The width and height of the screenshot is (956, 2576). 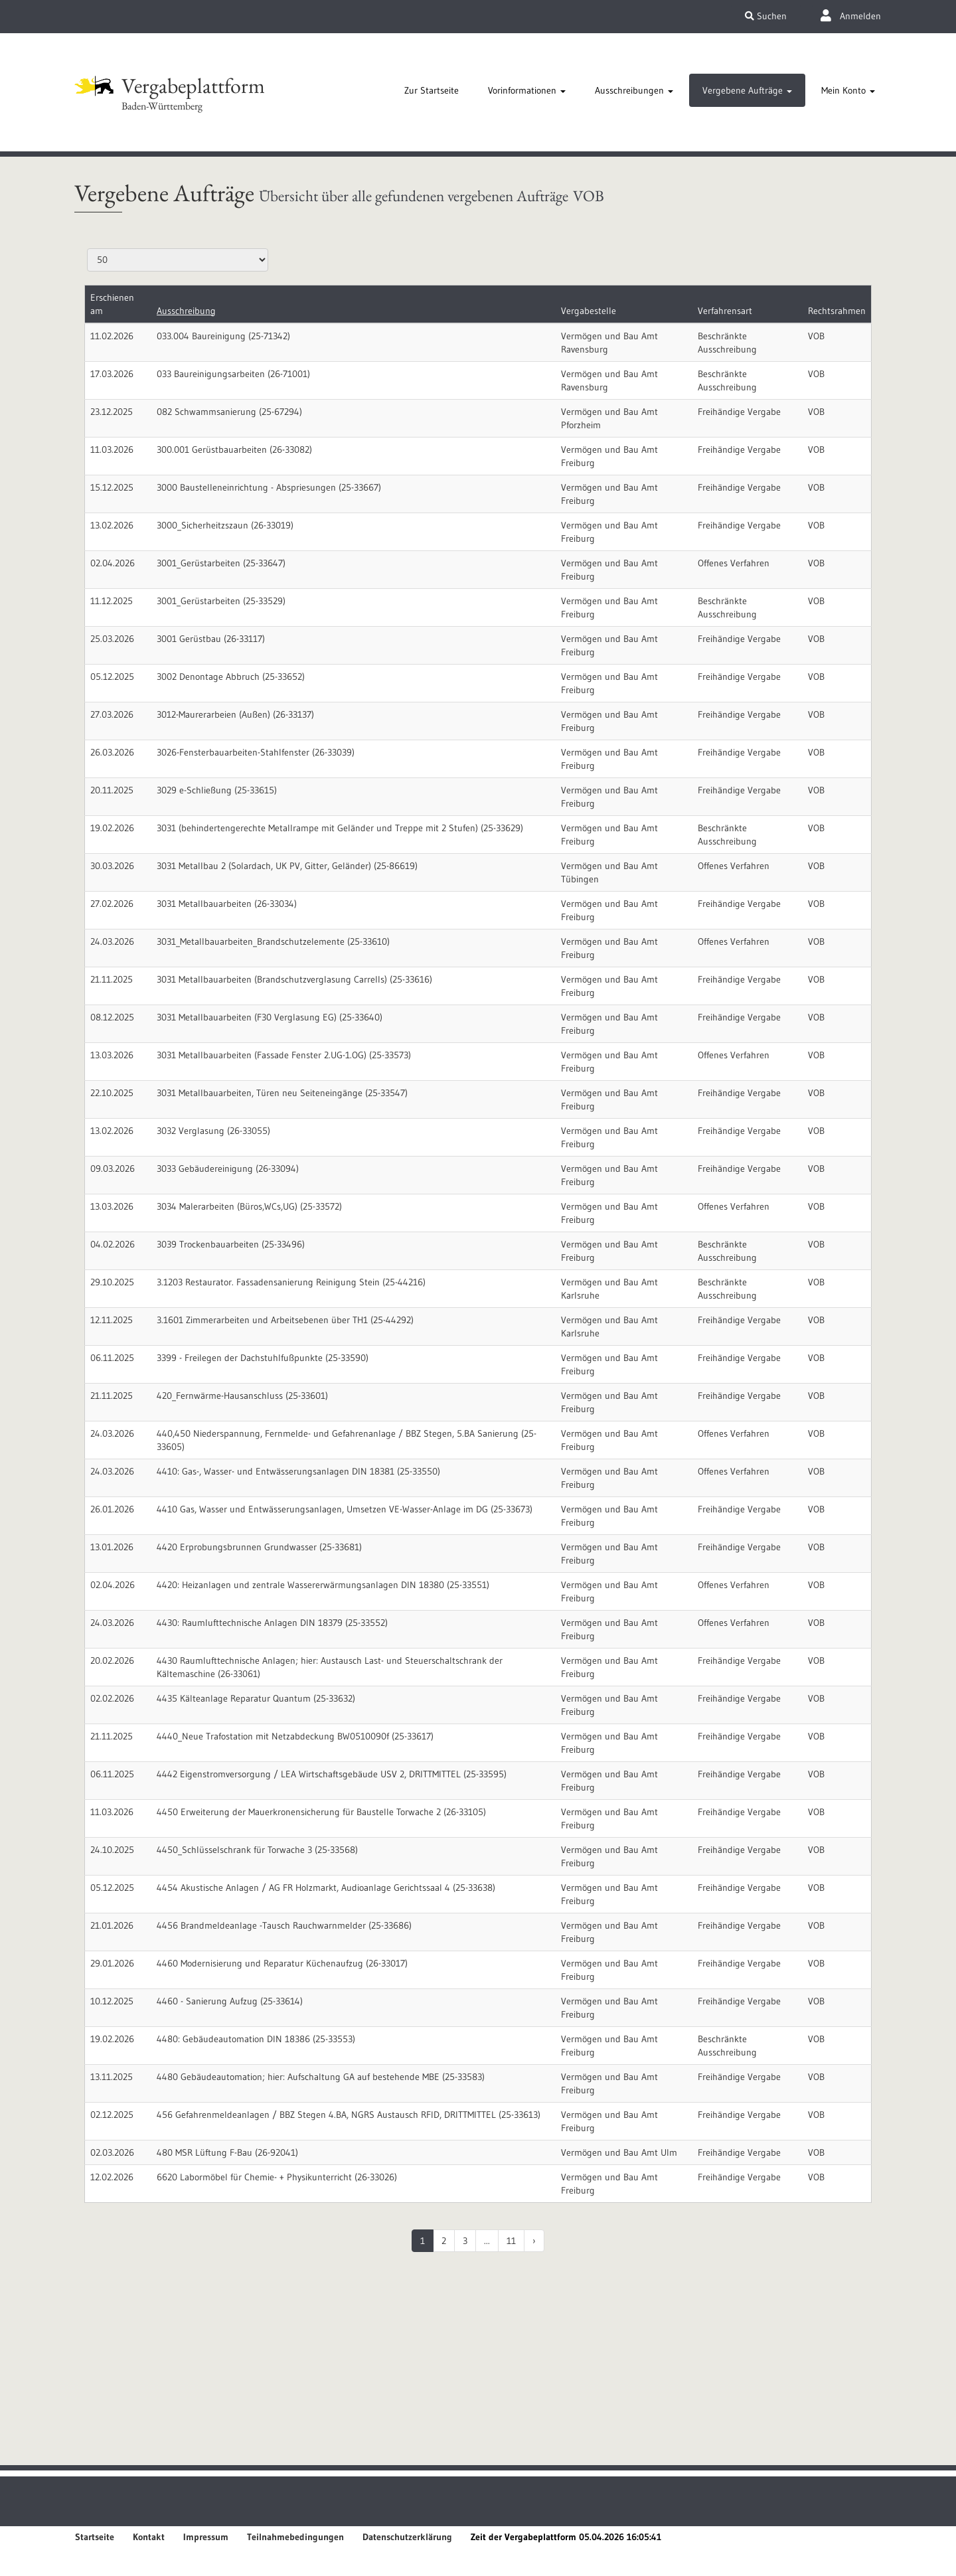 What do you see at coordinates (588, 311) in the screenshot?
I see `Vergabestelle` at bounding box center [588, 311].